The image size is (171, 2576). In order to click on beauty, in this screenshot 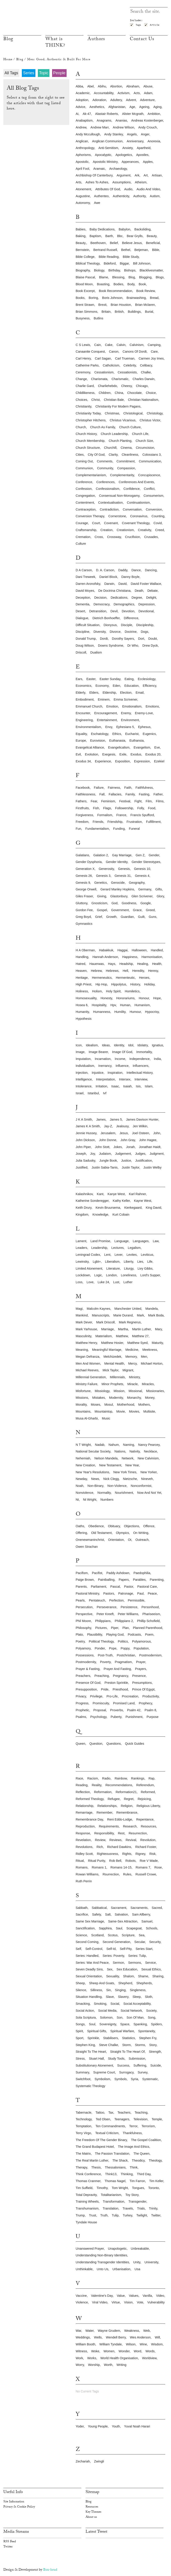, I will do `click(81, 243)`.